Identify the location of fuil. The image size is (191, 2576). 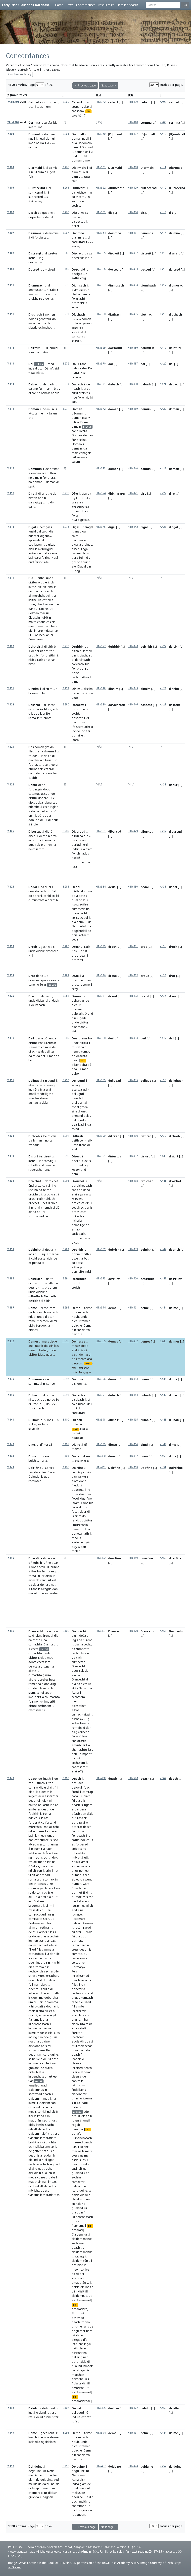
(30, 1984).